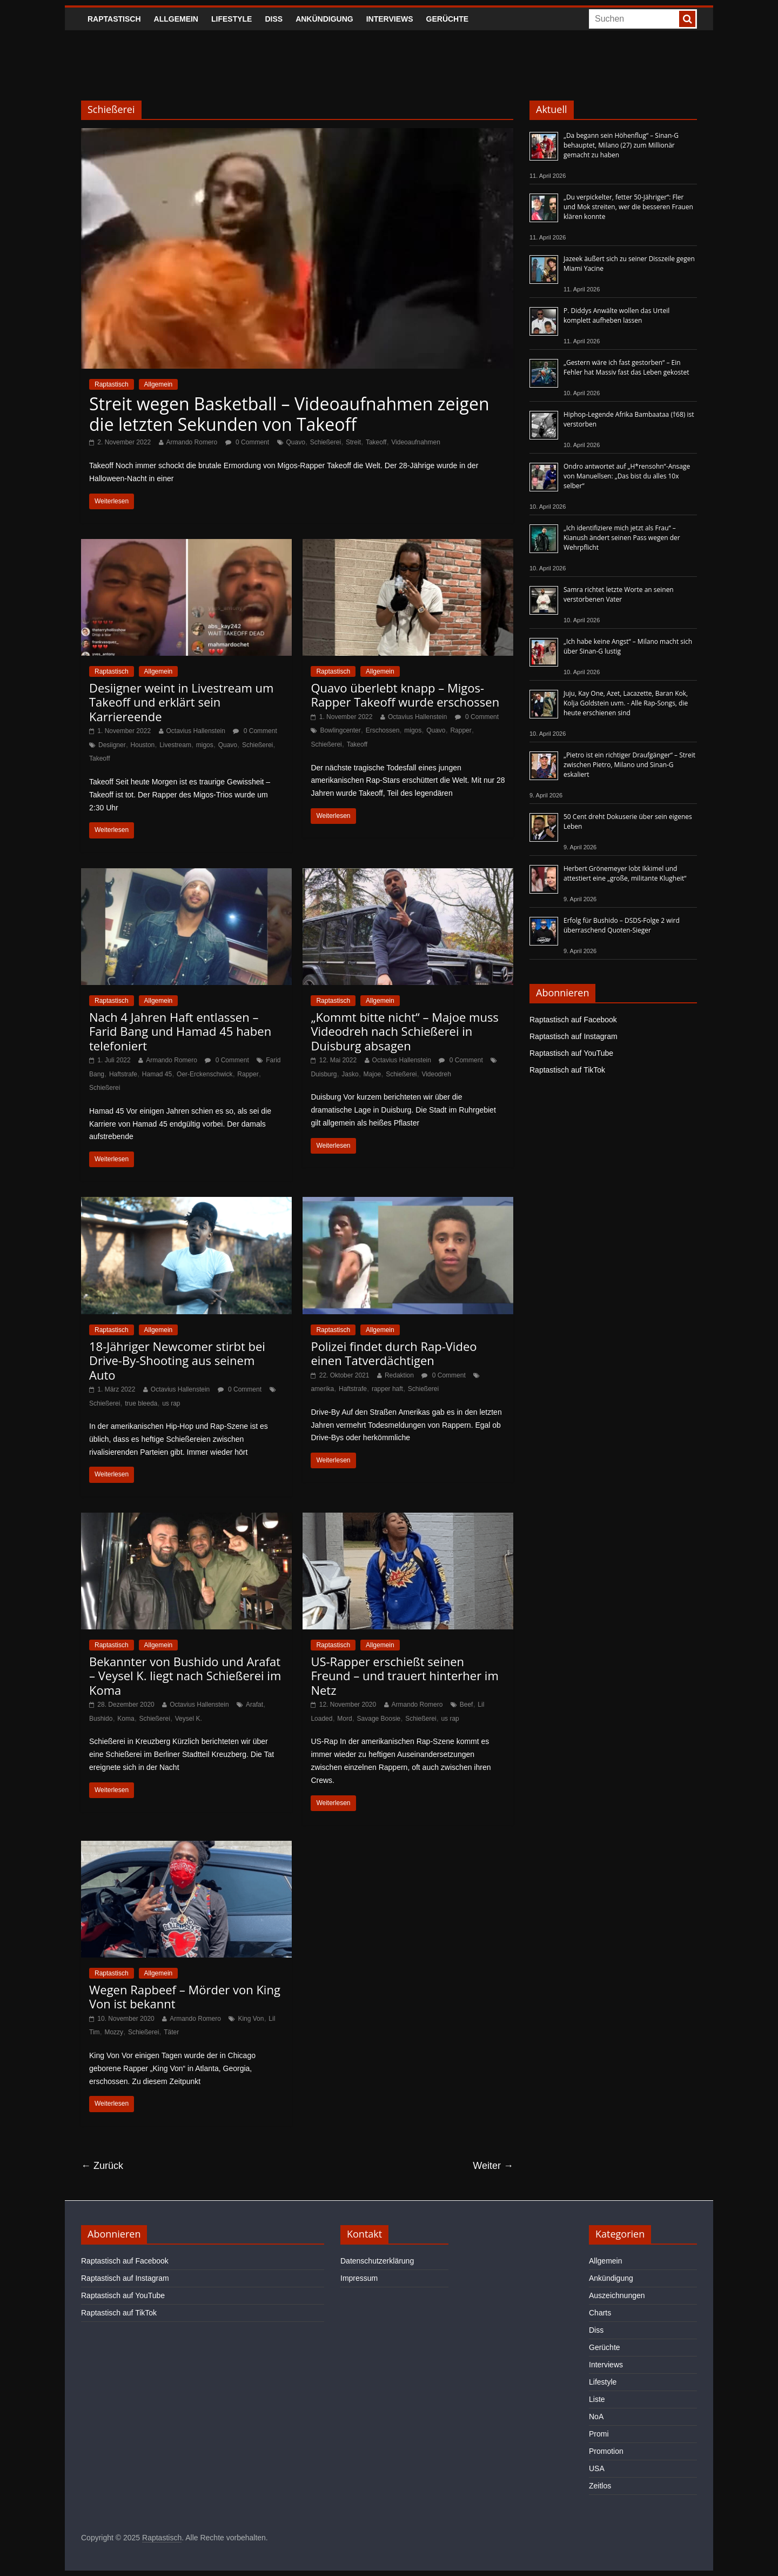 The image size is (778, 2576). What do you see at coordinates (100, 1718) in the screenshot?
I see `Bushido` at bounding box center [100, 1718].